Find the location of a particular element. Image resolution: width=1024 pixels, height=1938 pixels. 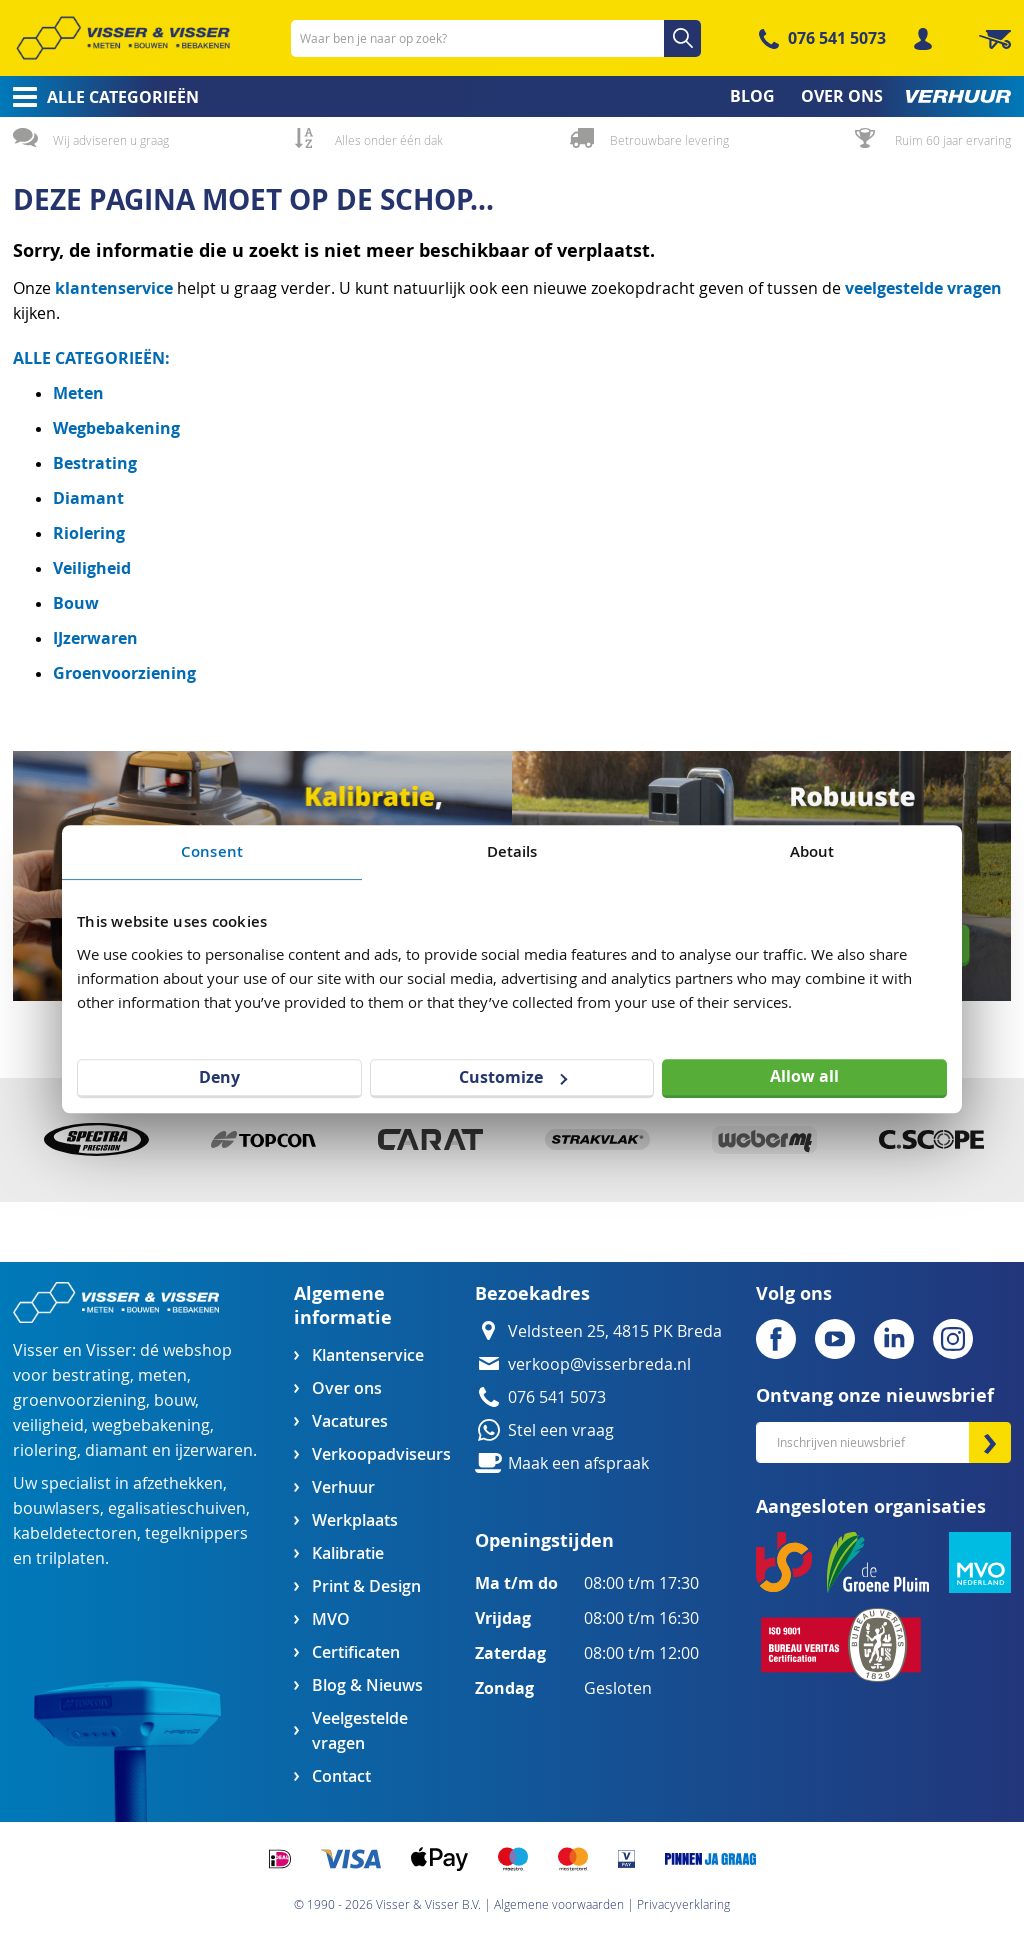

Customize is located at coordinates (513, 1077).